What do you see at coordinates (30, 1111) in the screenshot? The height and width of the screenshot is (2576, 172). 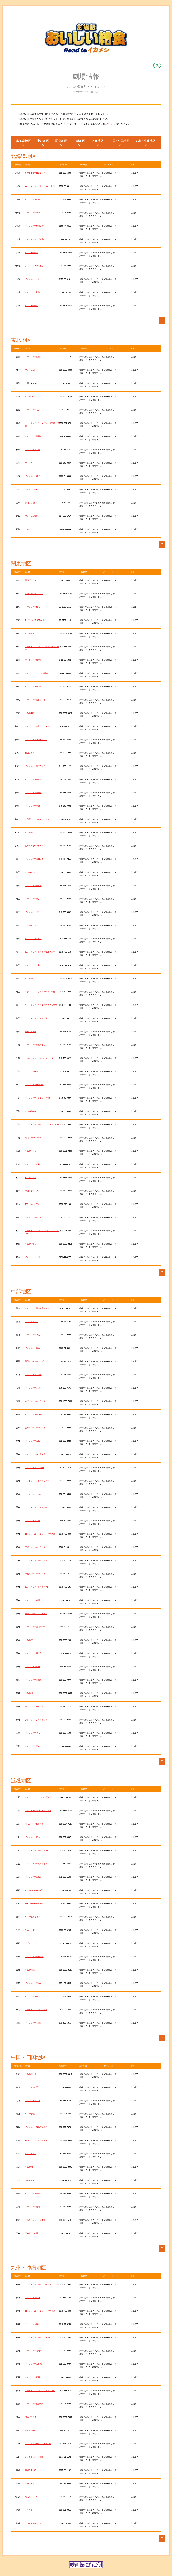 I see `MOVIX柏の葉` at bounding box center [30, 1111].